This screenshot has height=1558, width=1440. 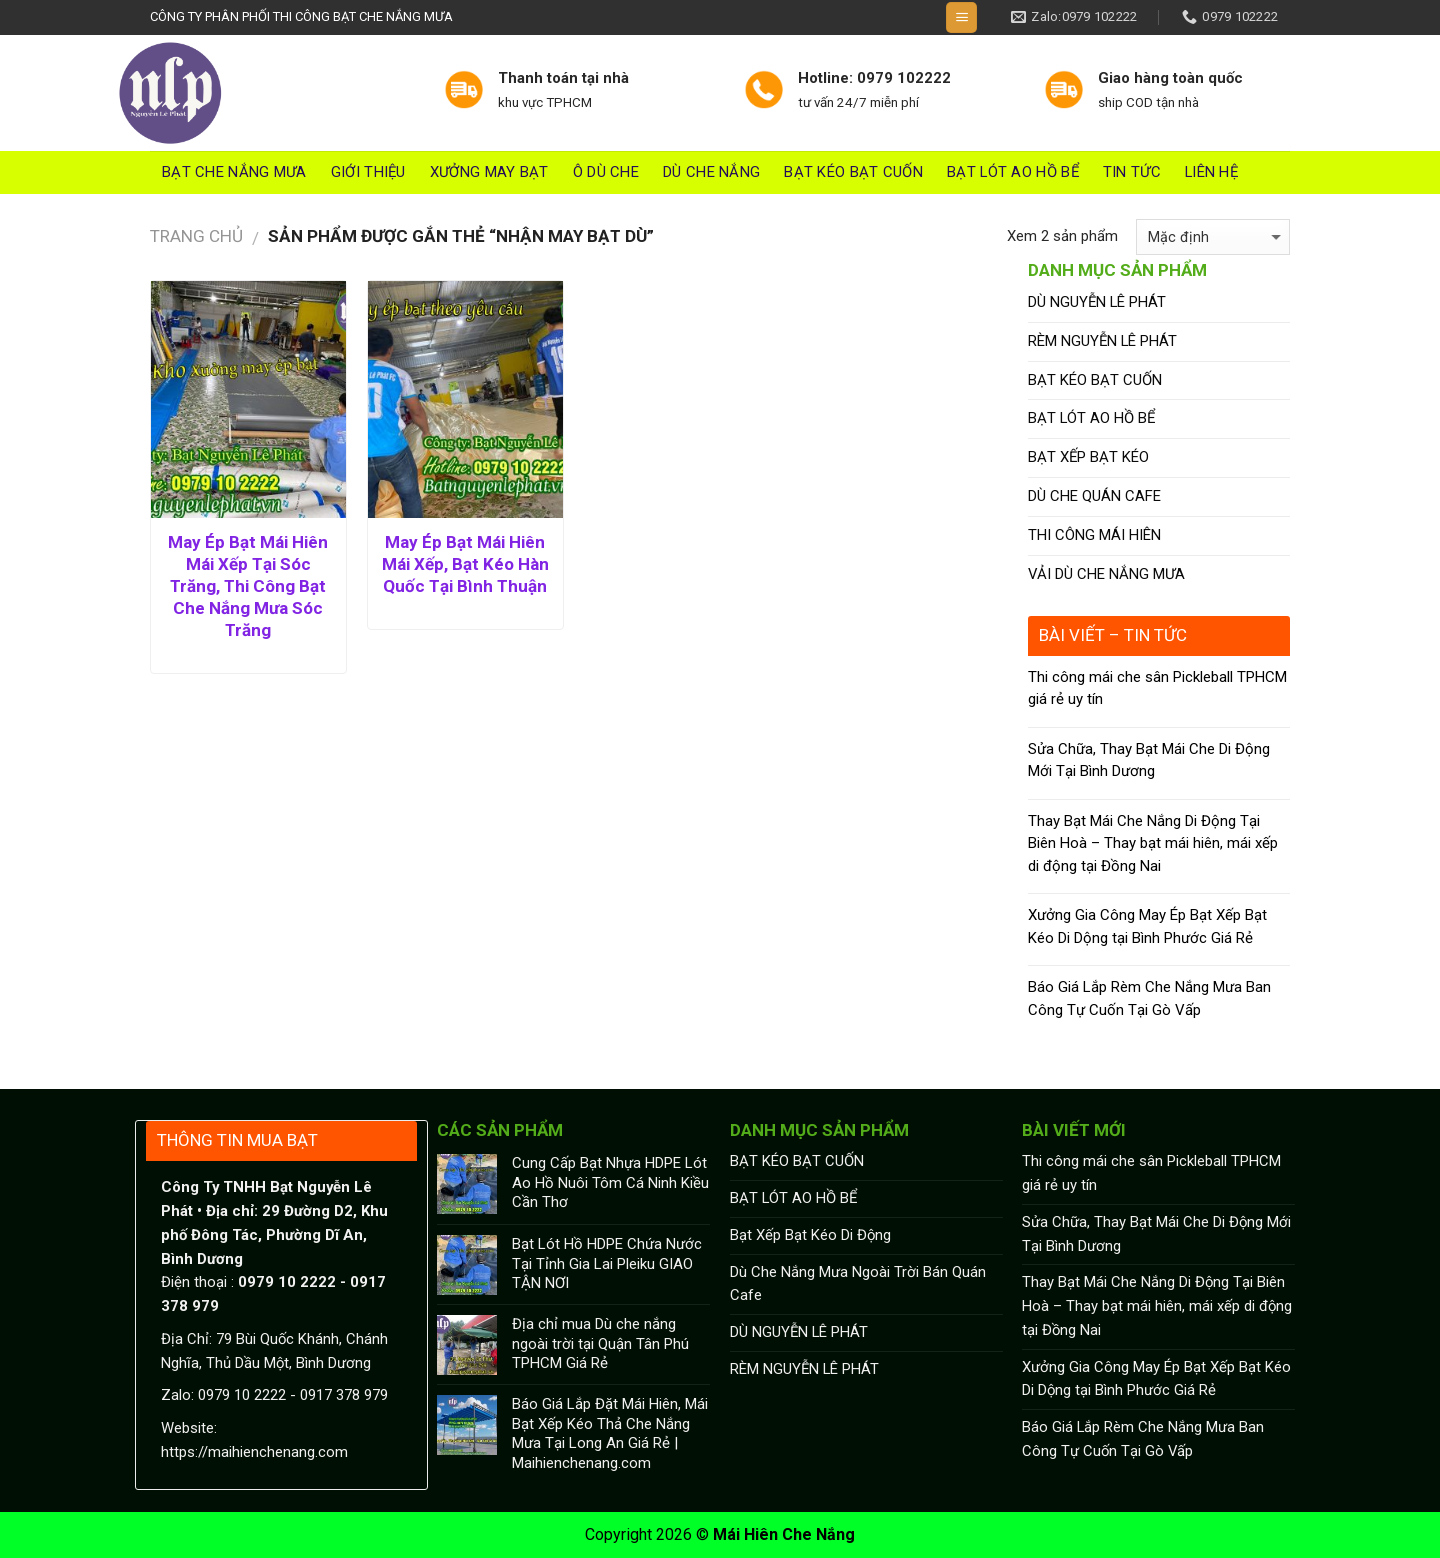 What do you see at coordinates (1094, 535) in the screenshot?
I see `THI CÔNG MÁI HIÊN` at bounding box center [1094, 535].